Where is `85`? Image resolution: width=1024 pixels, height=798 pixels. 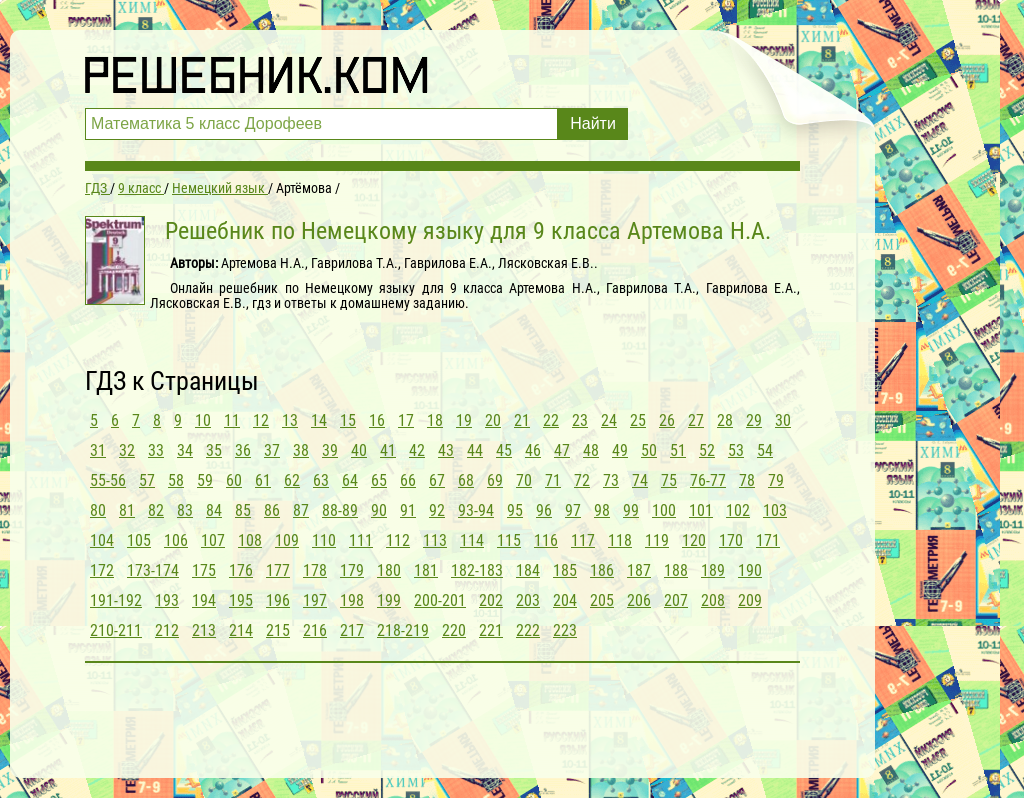
85 is located at coordinates (243, 510).